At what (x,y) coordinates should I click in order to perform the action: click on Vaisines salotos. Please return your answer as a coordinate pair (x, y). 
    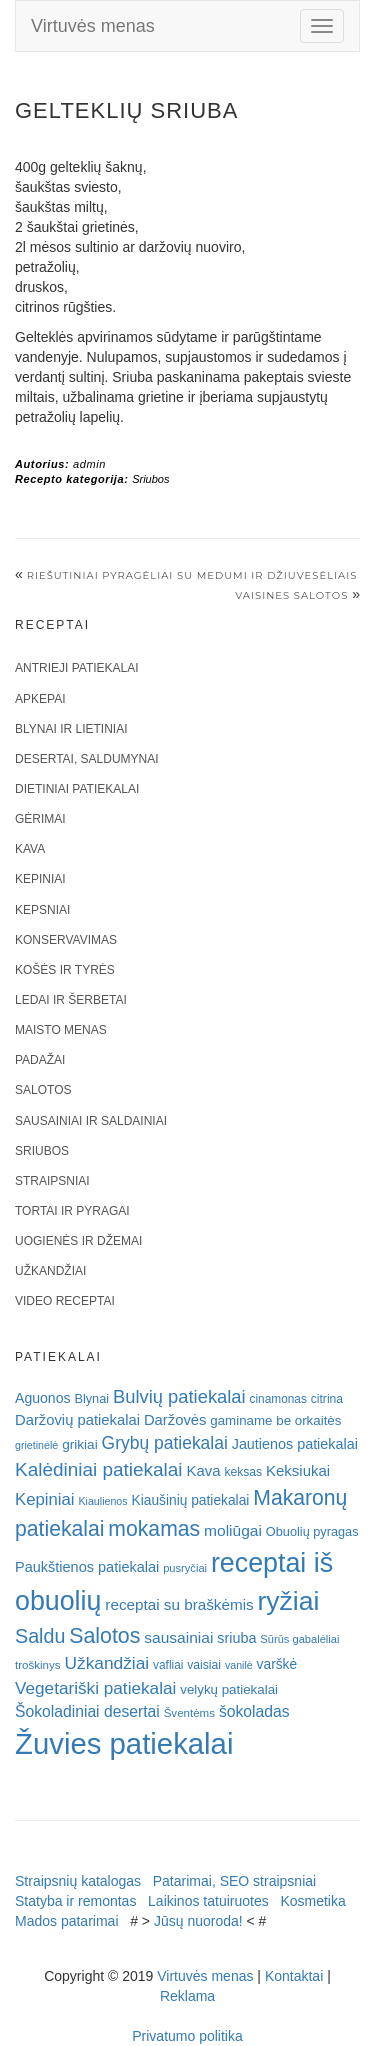
    Looking at the image, I should click on (291, 595).